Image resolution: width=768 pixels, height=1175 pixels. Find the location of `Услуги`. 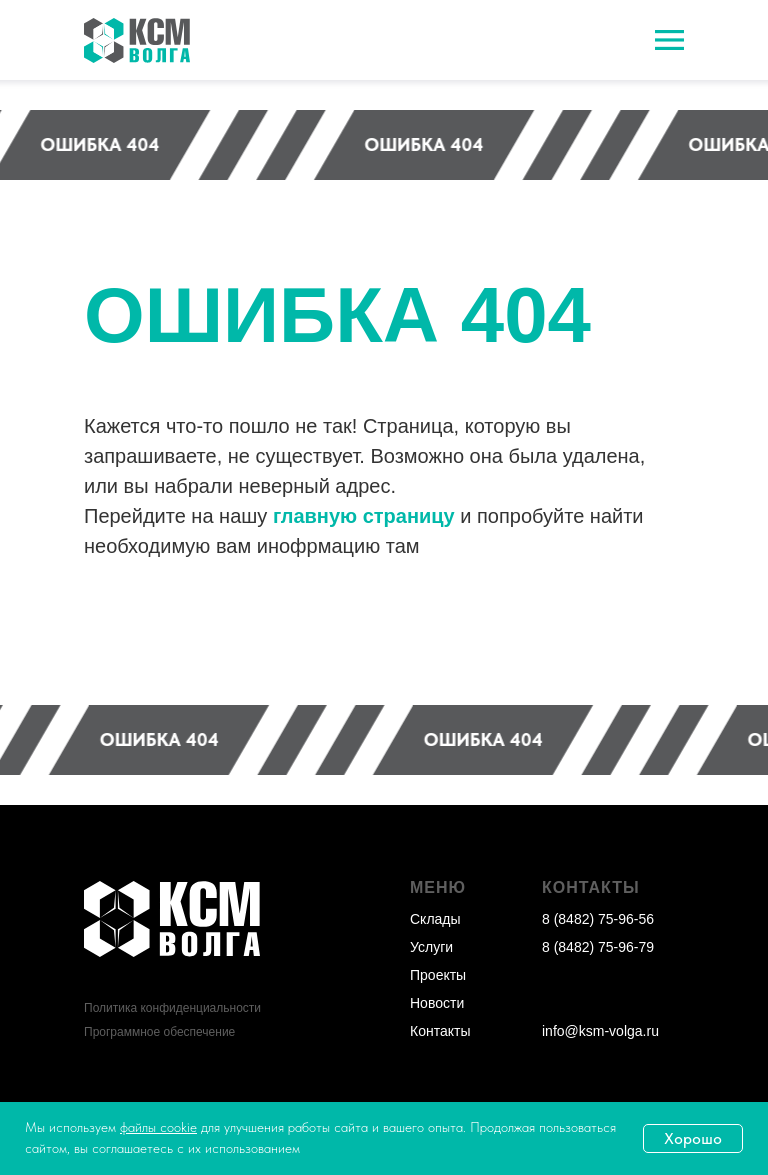

Услуги is located at coordinates (431, 947).